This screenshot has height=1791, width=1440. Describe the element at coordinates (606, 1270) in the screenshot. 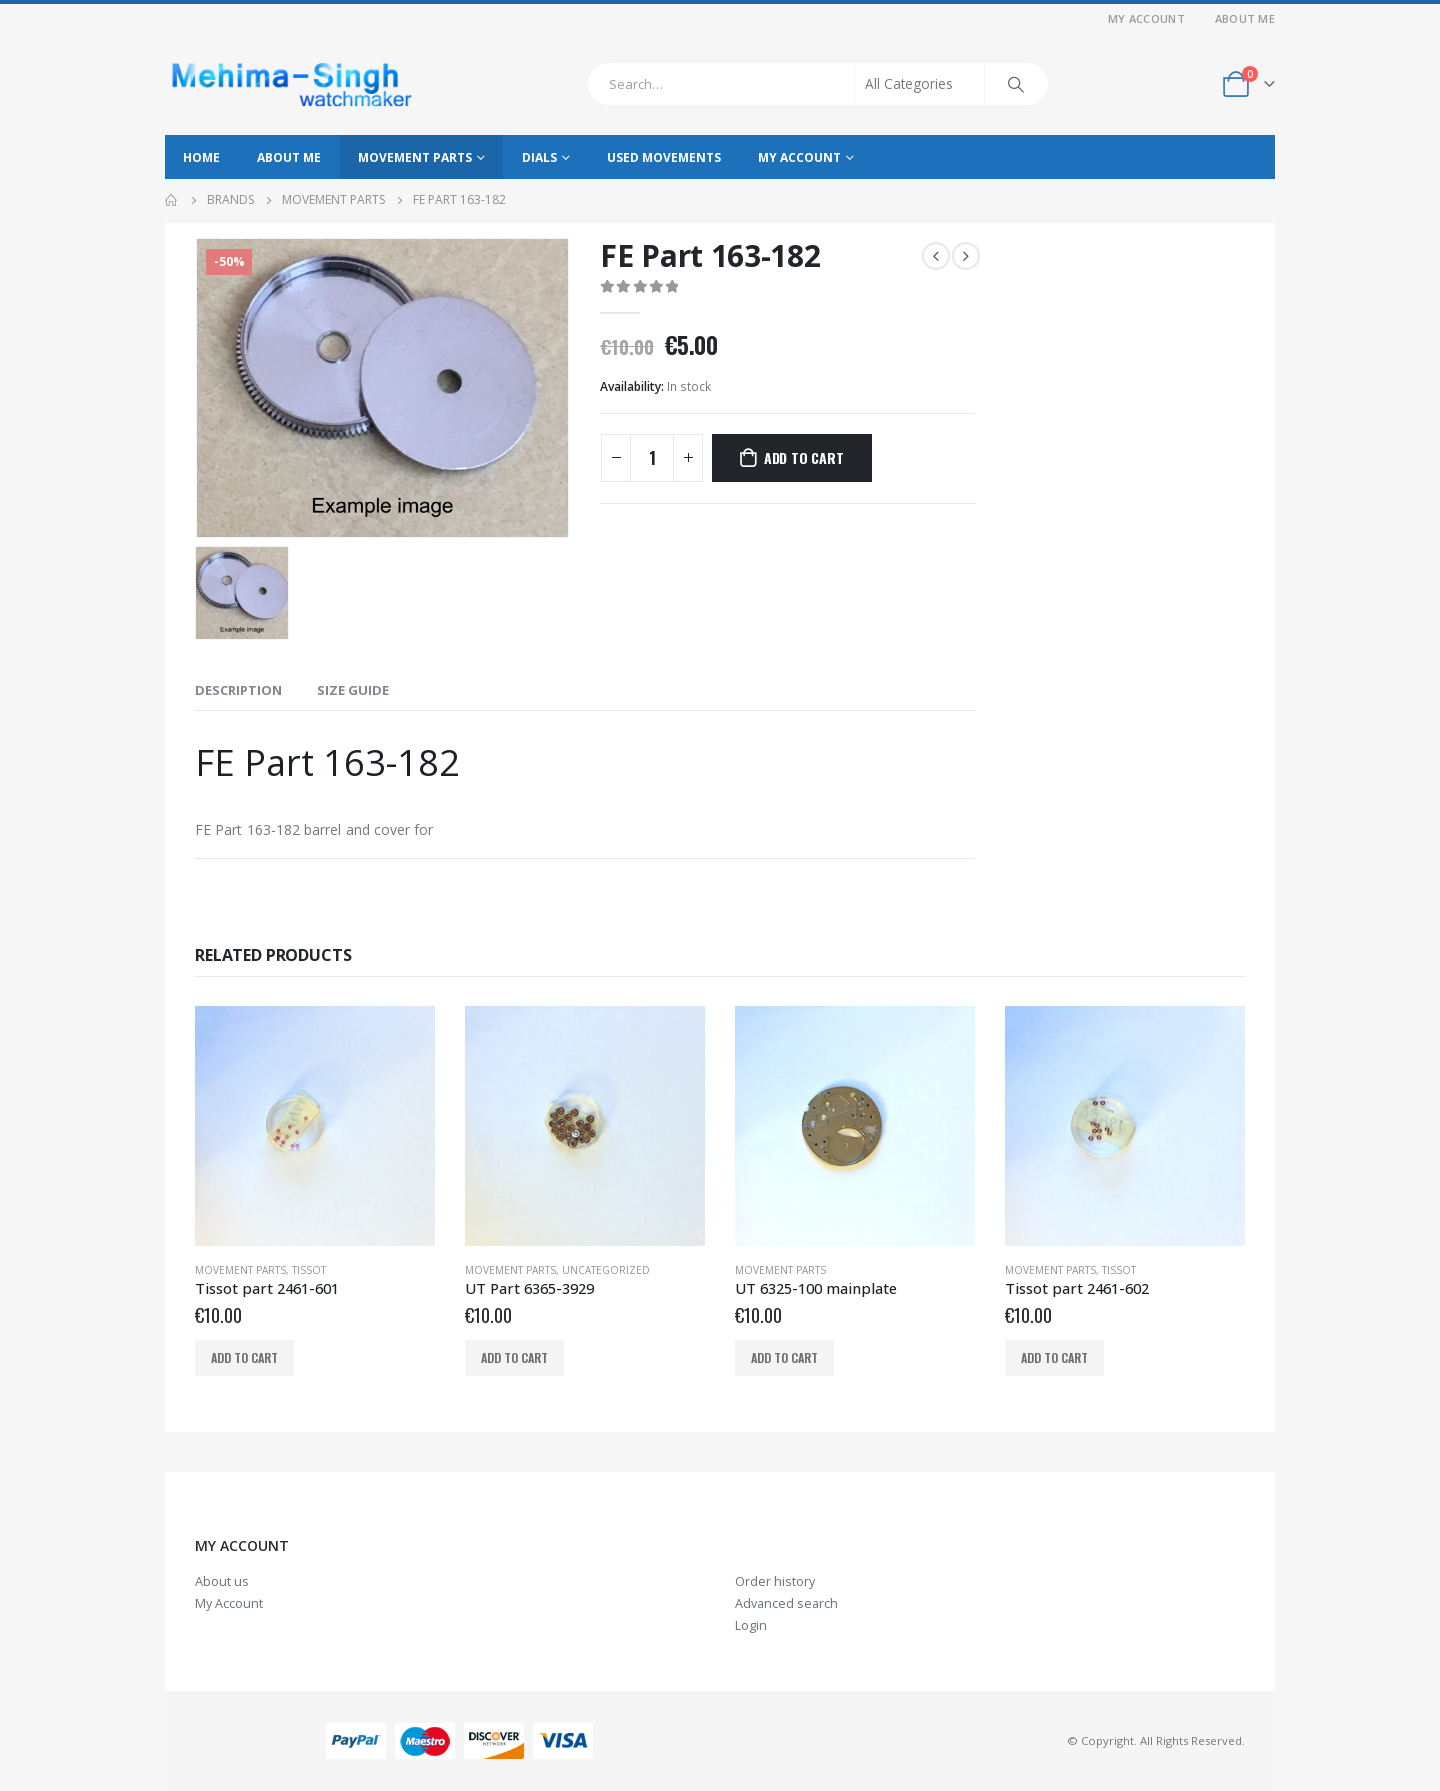

I see `Uncategorized` at that location.